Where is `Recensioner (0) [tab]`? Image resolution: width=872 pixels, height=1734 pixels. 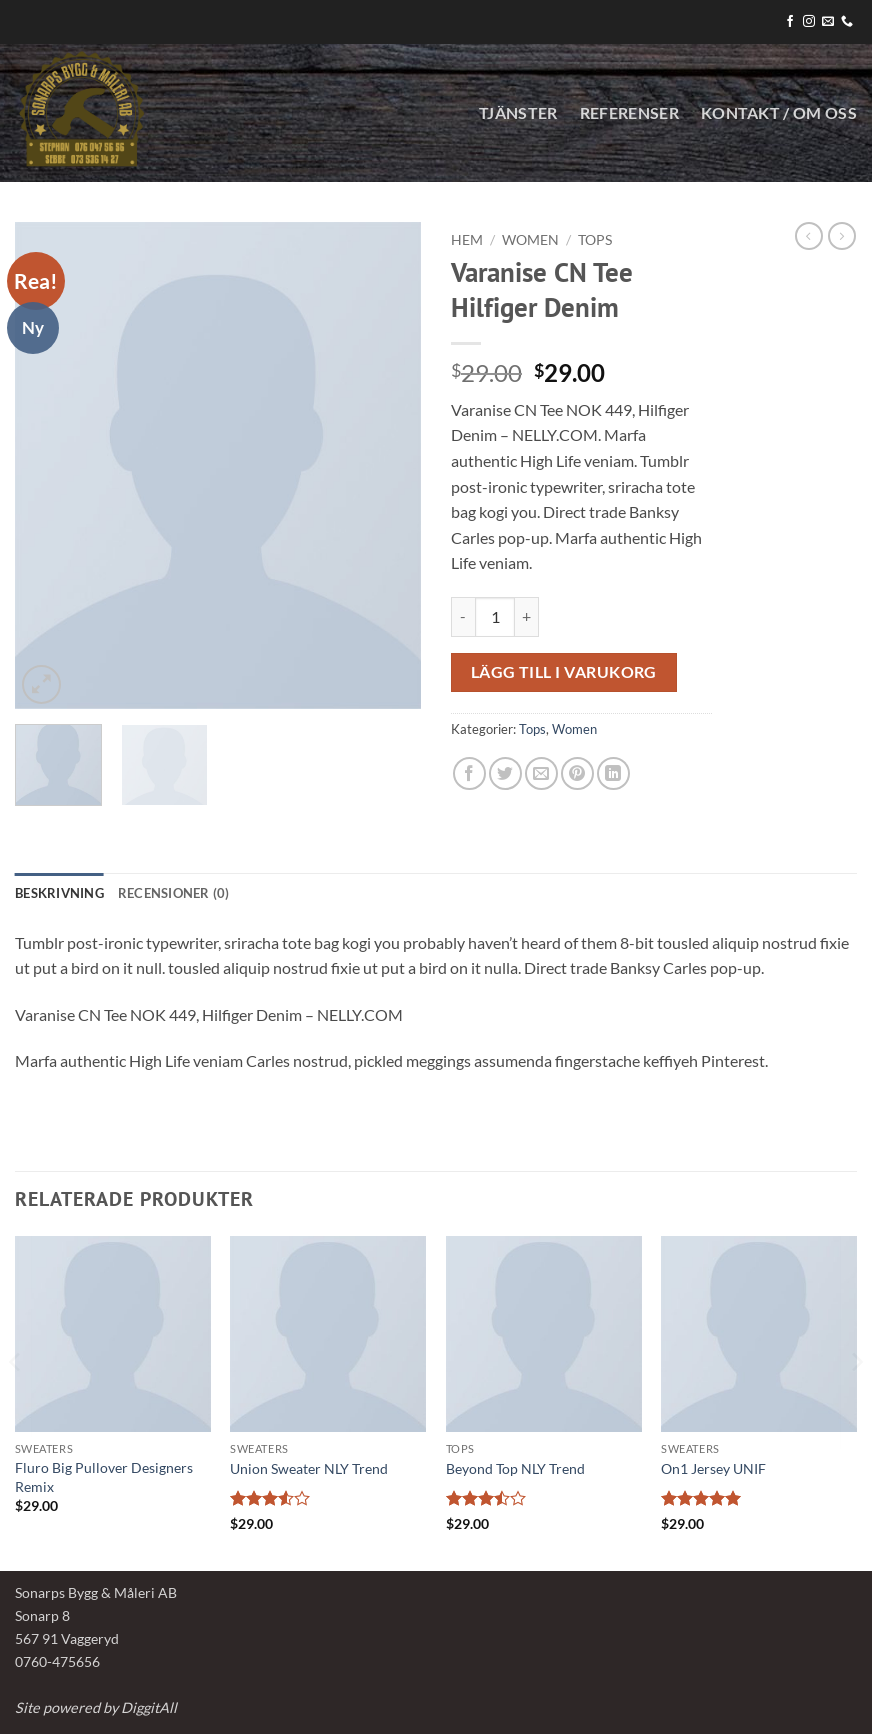
Recensioner (0) [tab] is located at coordinates (174, 893).